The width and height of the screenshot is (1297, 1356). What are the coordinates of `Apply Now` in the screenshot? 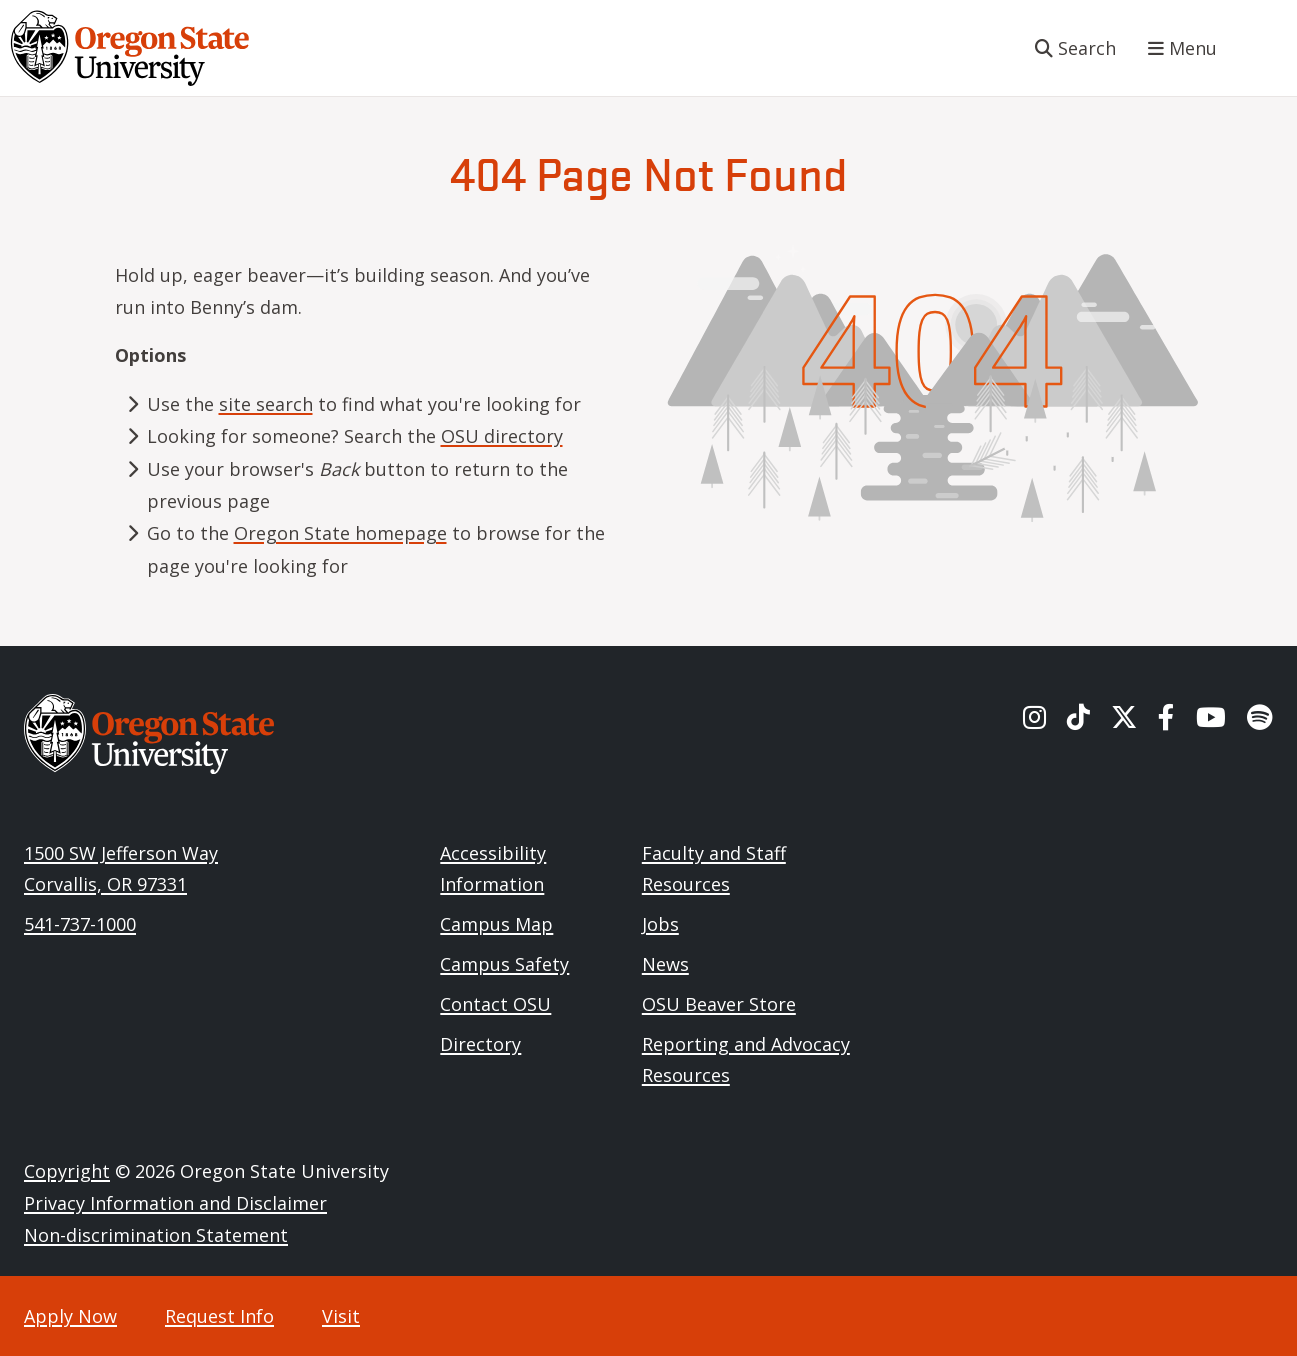 It's located at (70, 1316).